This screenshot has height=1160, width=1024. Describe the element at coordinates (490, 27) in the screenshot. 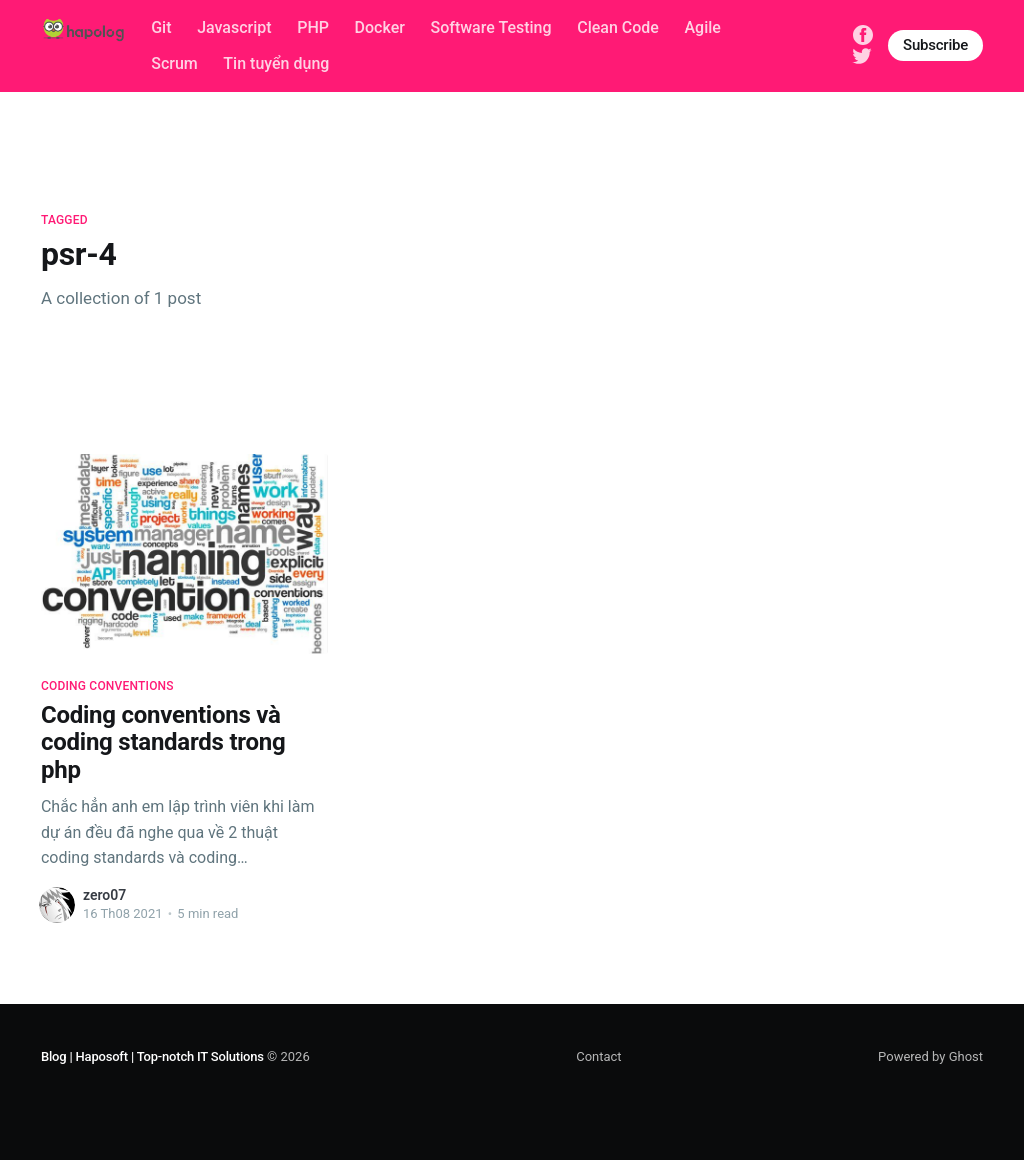

I see `Software Testing` at that location.